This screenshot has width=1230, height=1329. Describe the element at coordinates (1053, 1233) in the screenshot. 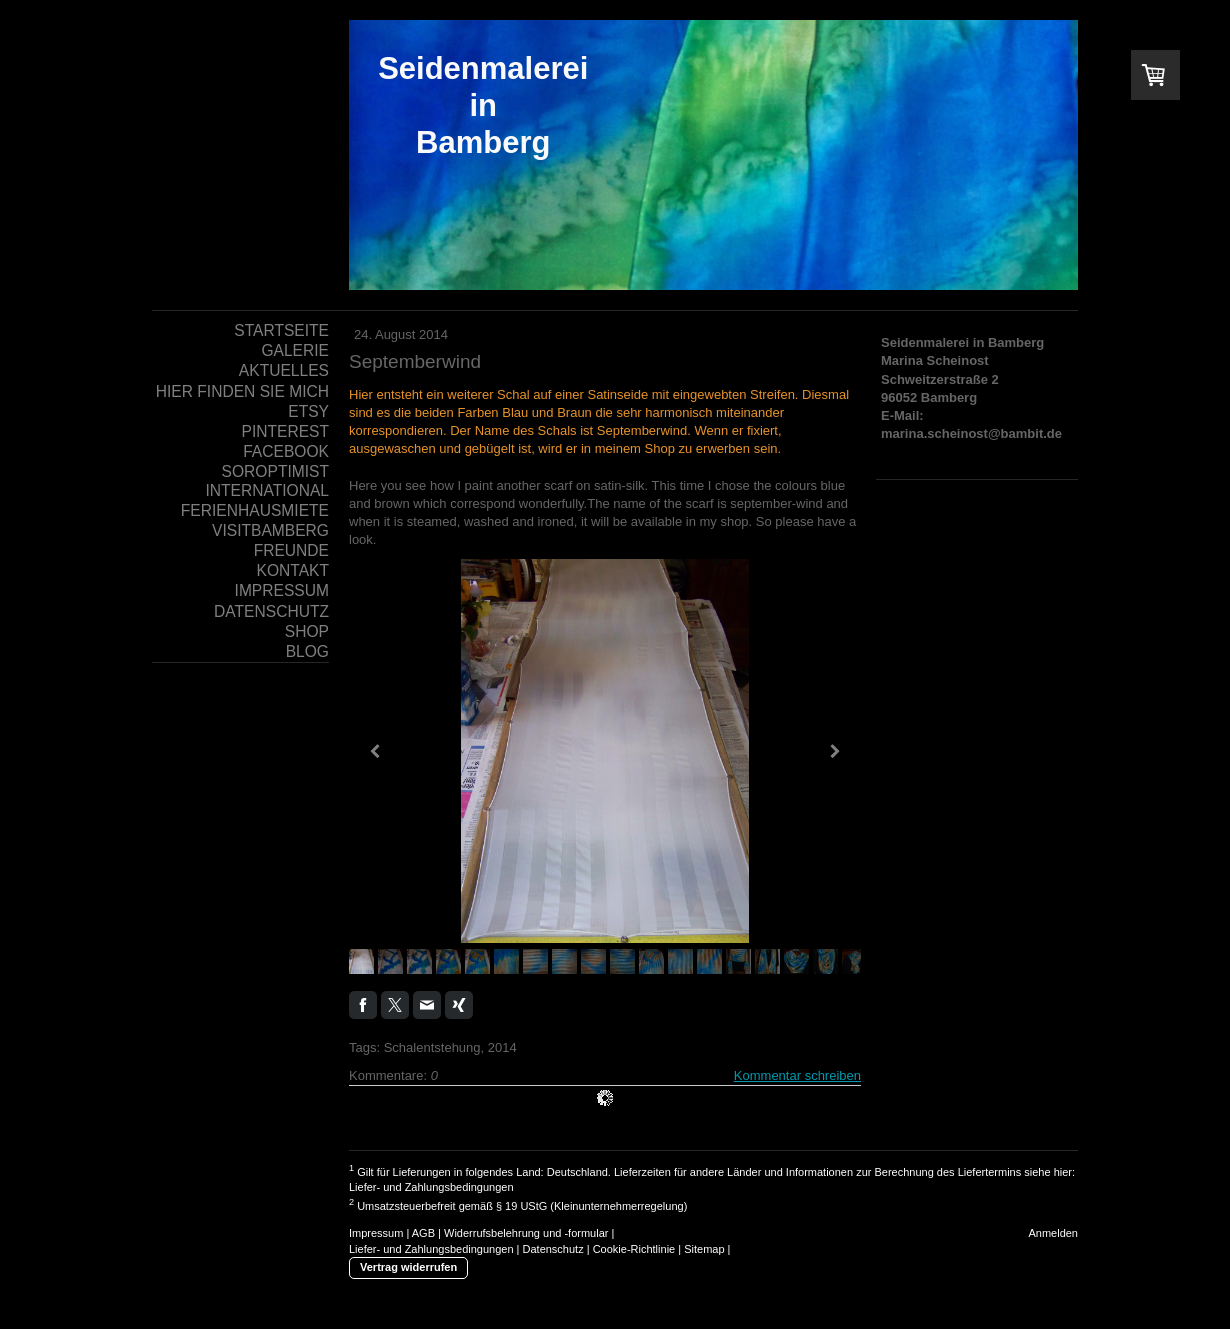

I see `Anmelden` at that location.